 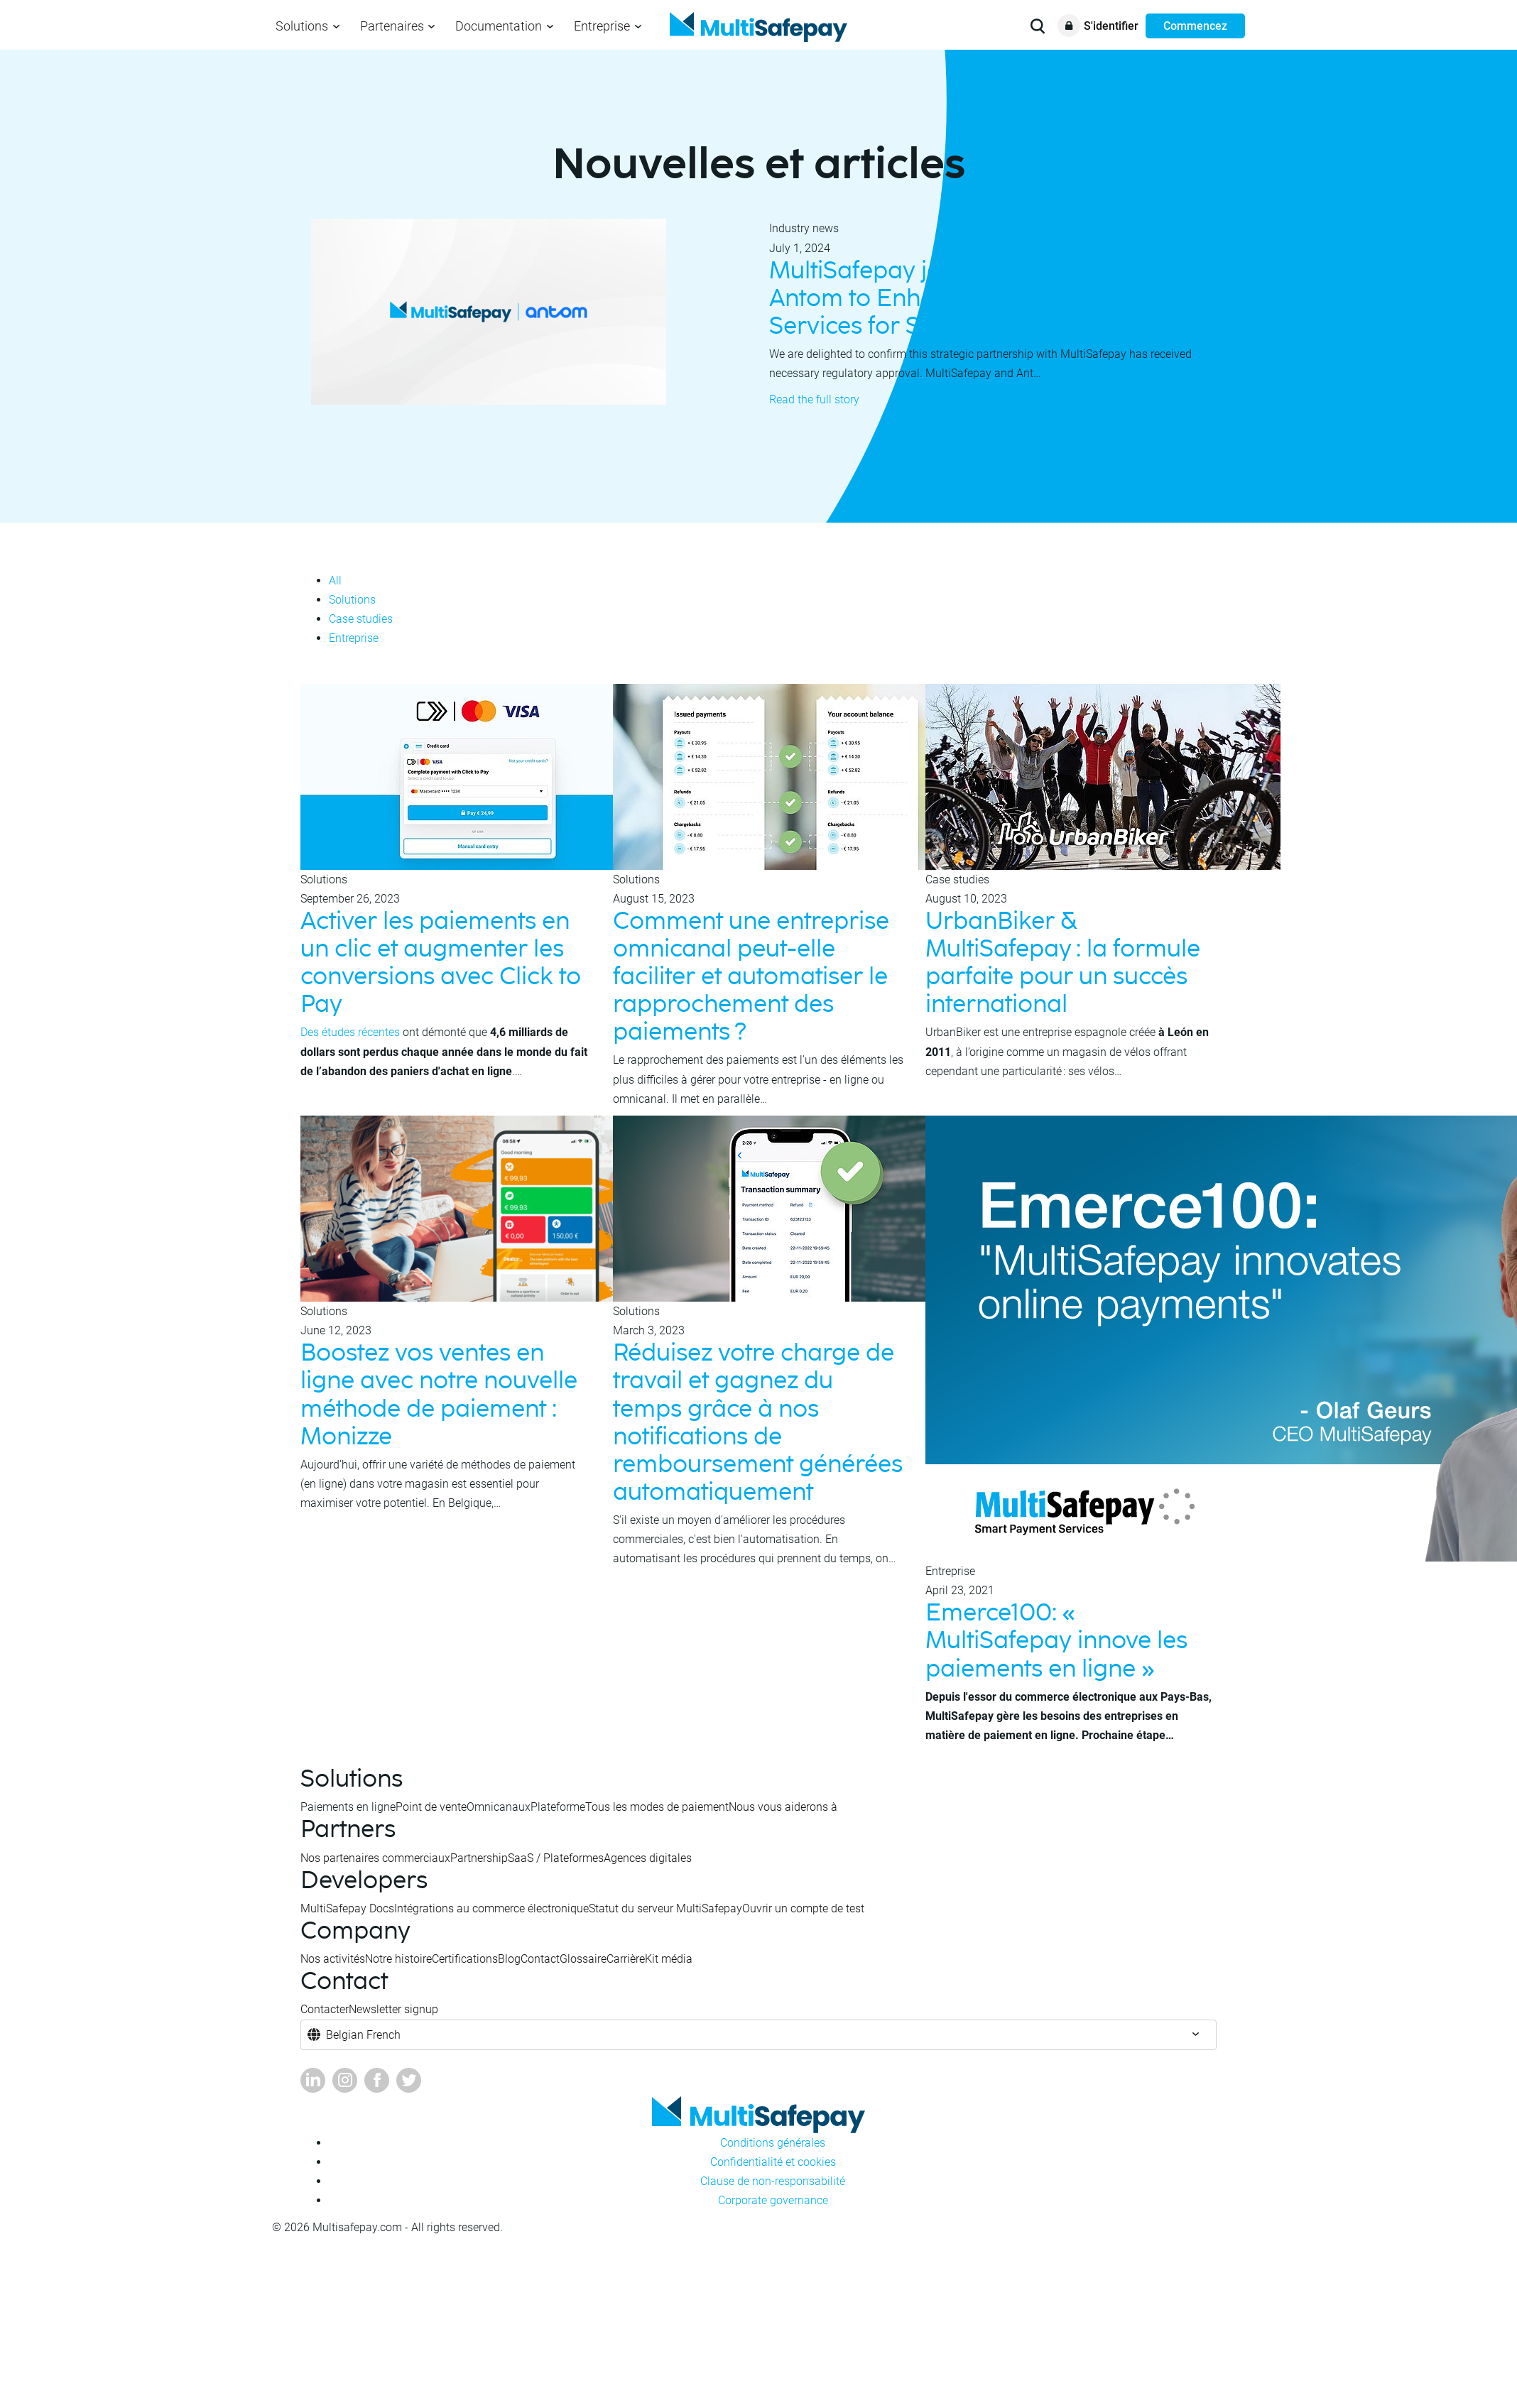 What do you see at coordinates (772, 2143) in the screenshot?
I see `Conditions générales` at bounding box center [772, 2143].